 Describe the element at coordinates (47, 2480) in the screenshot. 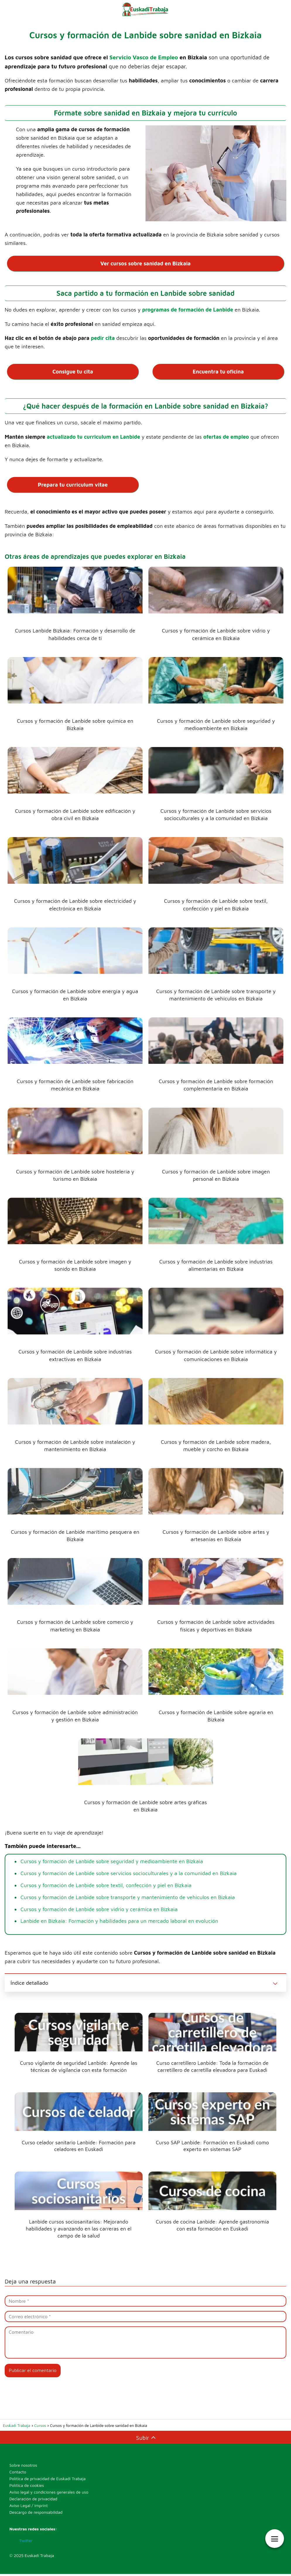

I see `Política de privacidad de Euskadi Trabaja` at that location.